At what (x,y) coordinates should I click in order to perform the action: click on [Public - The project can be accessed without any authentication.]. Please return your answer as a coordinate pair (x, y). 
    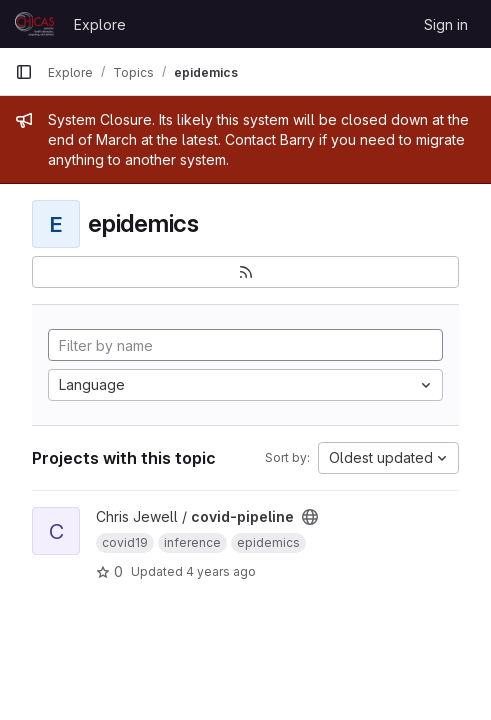
    Looking at the image, I should click on (310, 517).